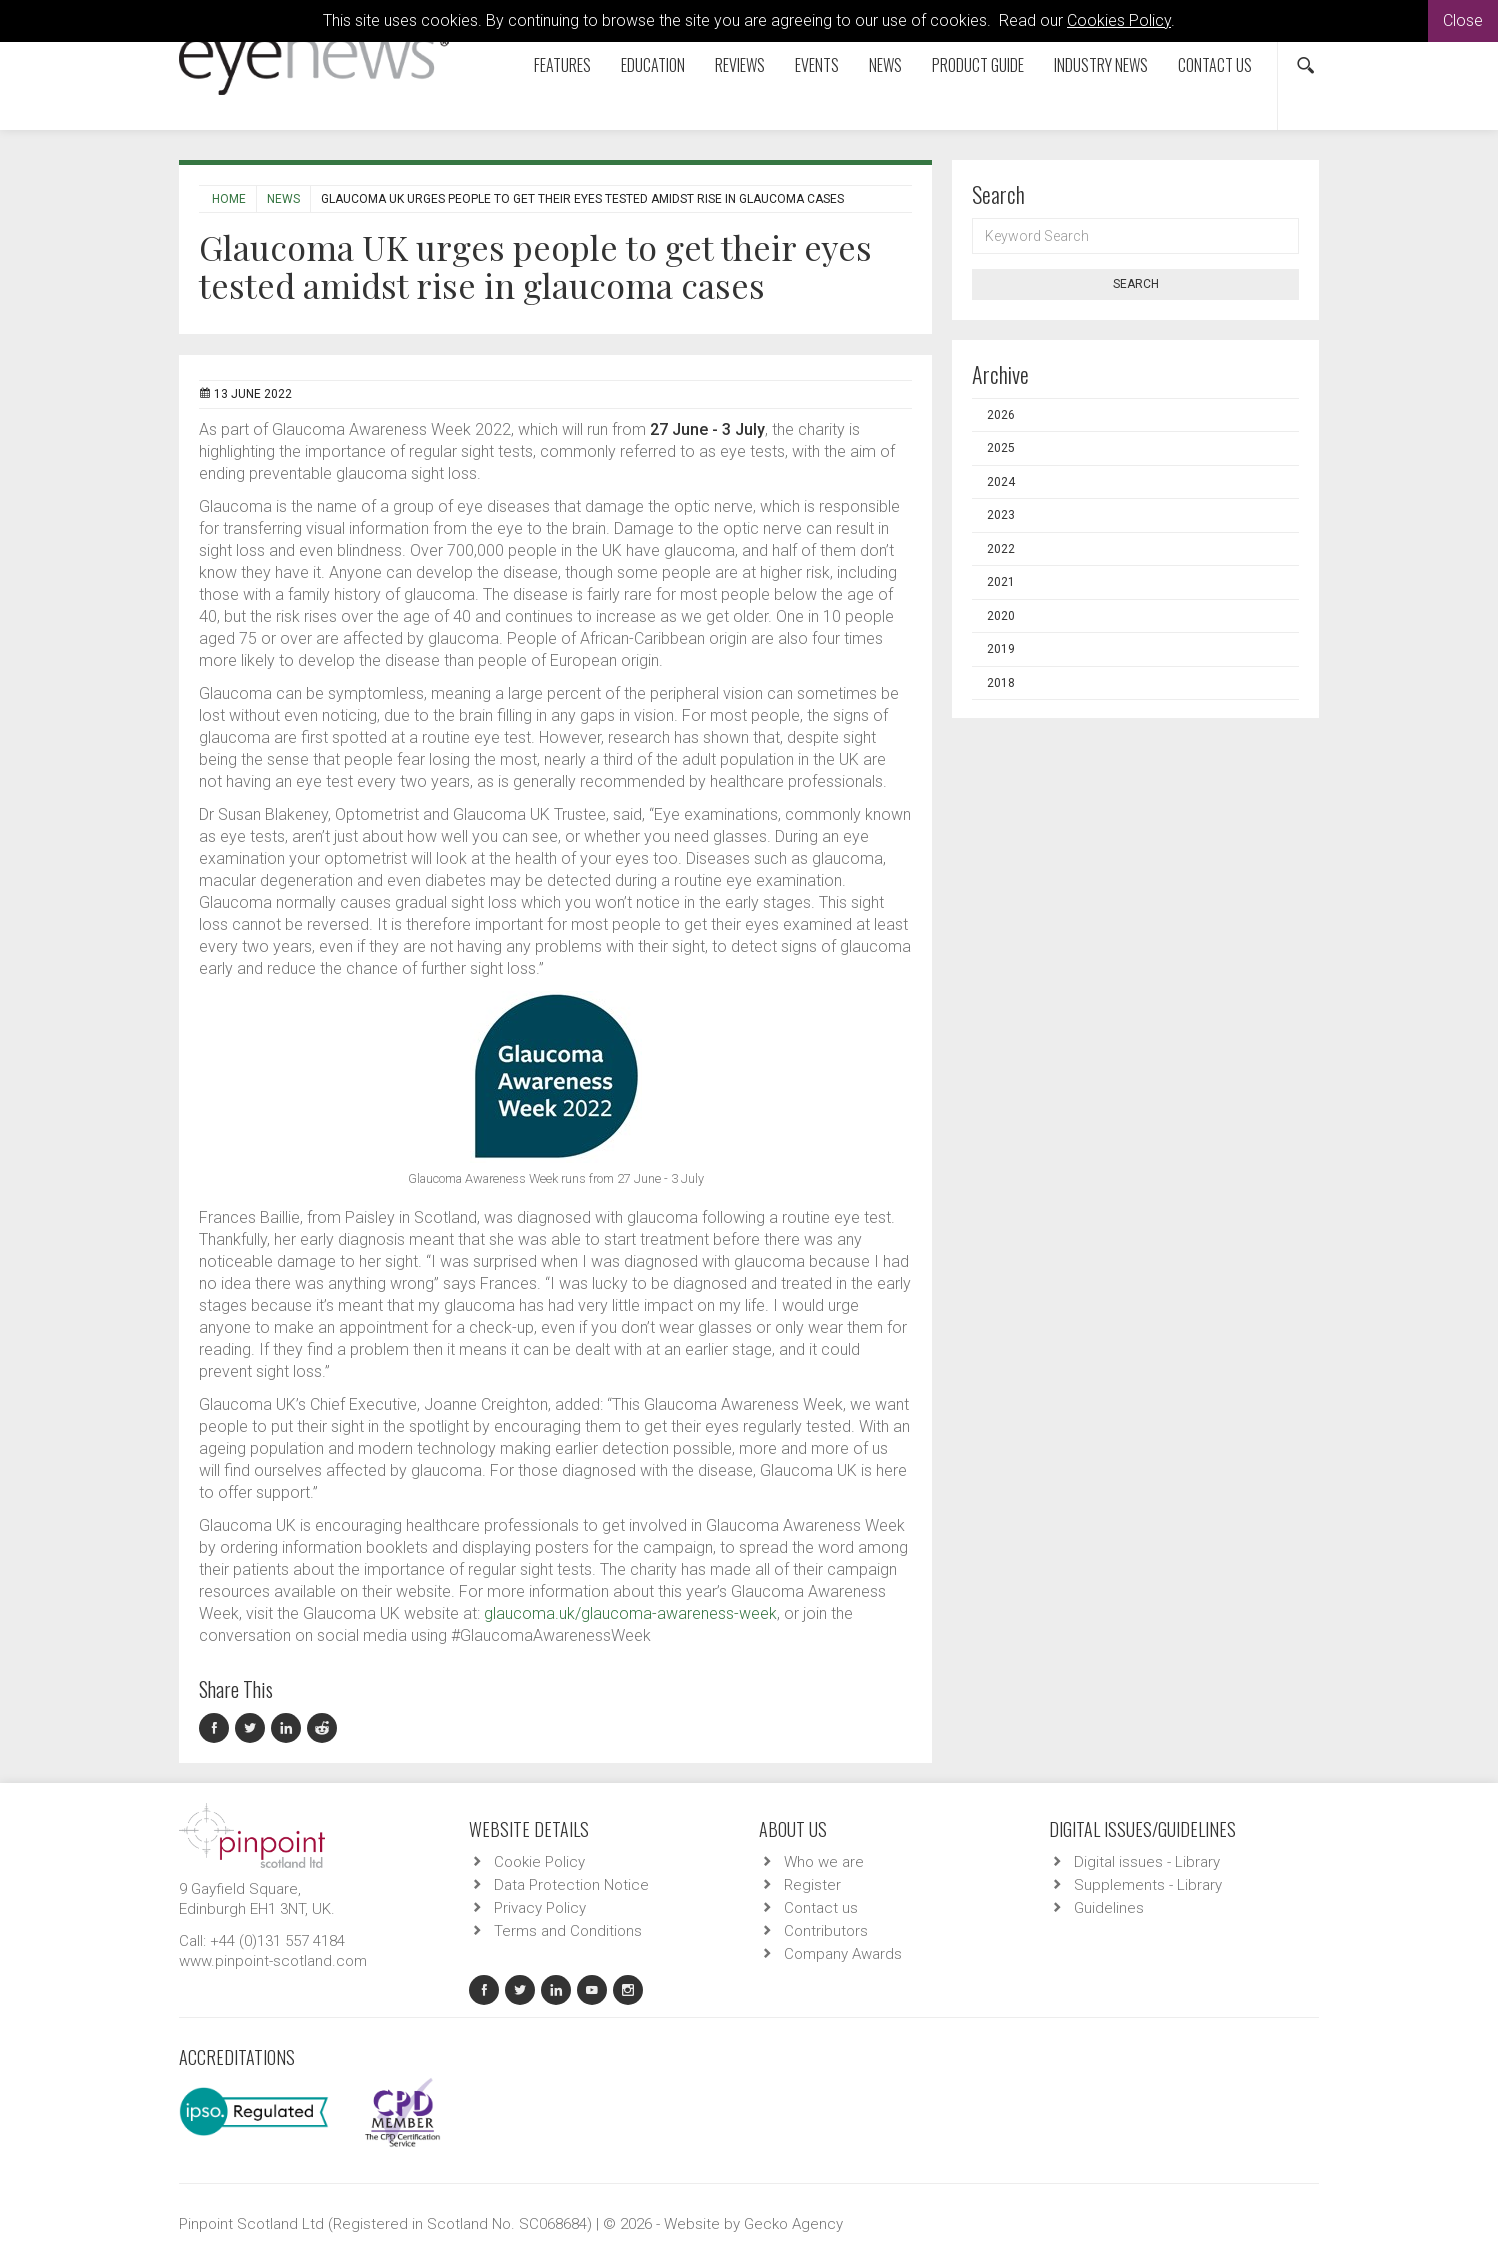 This screenshot has height=2260, width=1498. What do you see at coordinates (568, 1931) in the screenshot?
I see `Terms and Conditions` at bounding box center [568, 1931].